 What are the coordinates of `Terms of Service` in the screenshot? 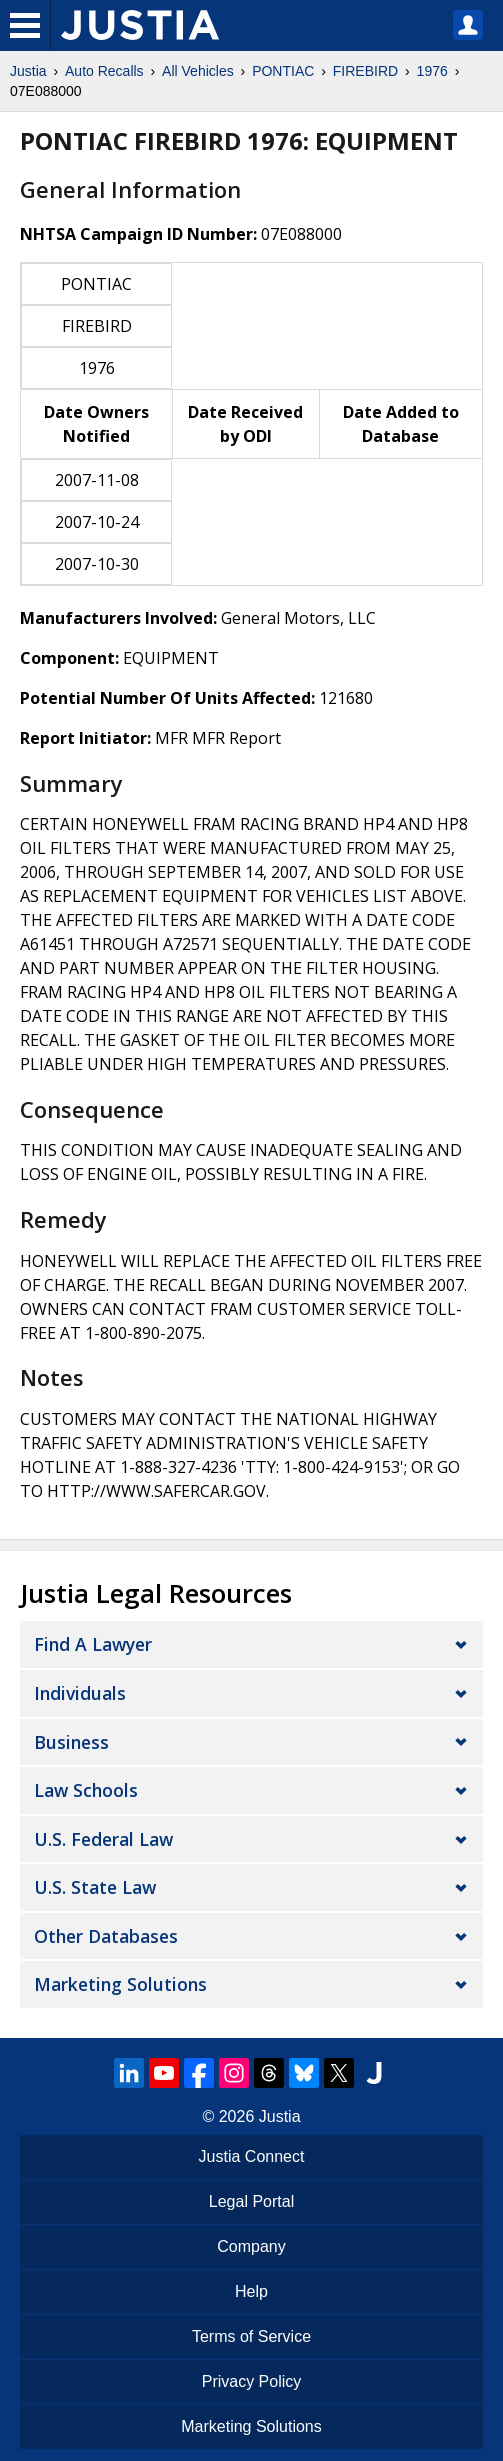 It's located at (251, 2336).